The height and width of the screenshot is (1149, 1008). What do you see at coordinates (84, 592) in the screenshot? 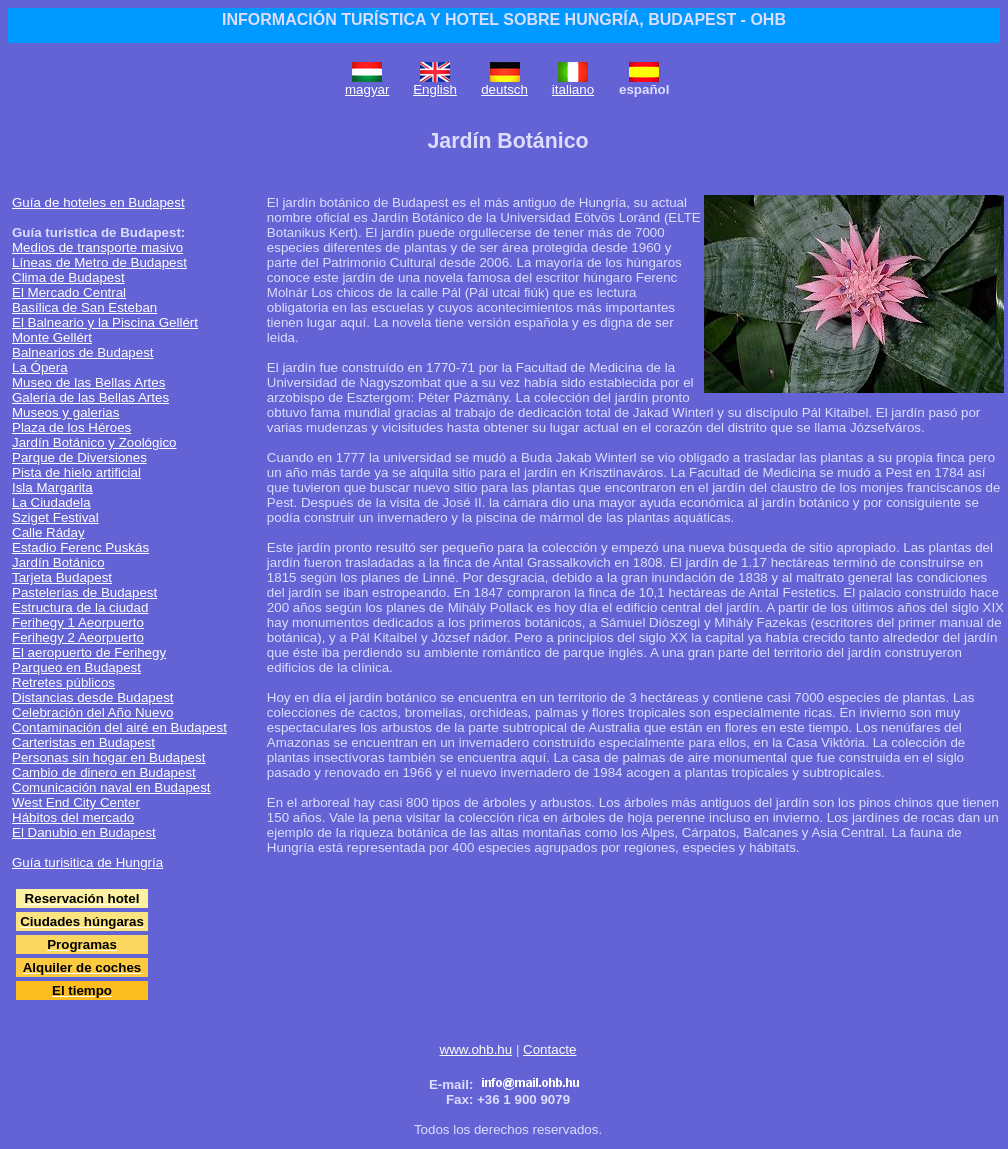
I see `Pastelerías de Budapest` at bounding box center [84, 592].